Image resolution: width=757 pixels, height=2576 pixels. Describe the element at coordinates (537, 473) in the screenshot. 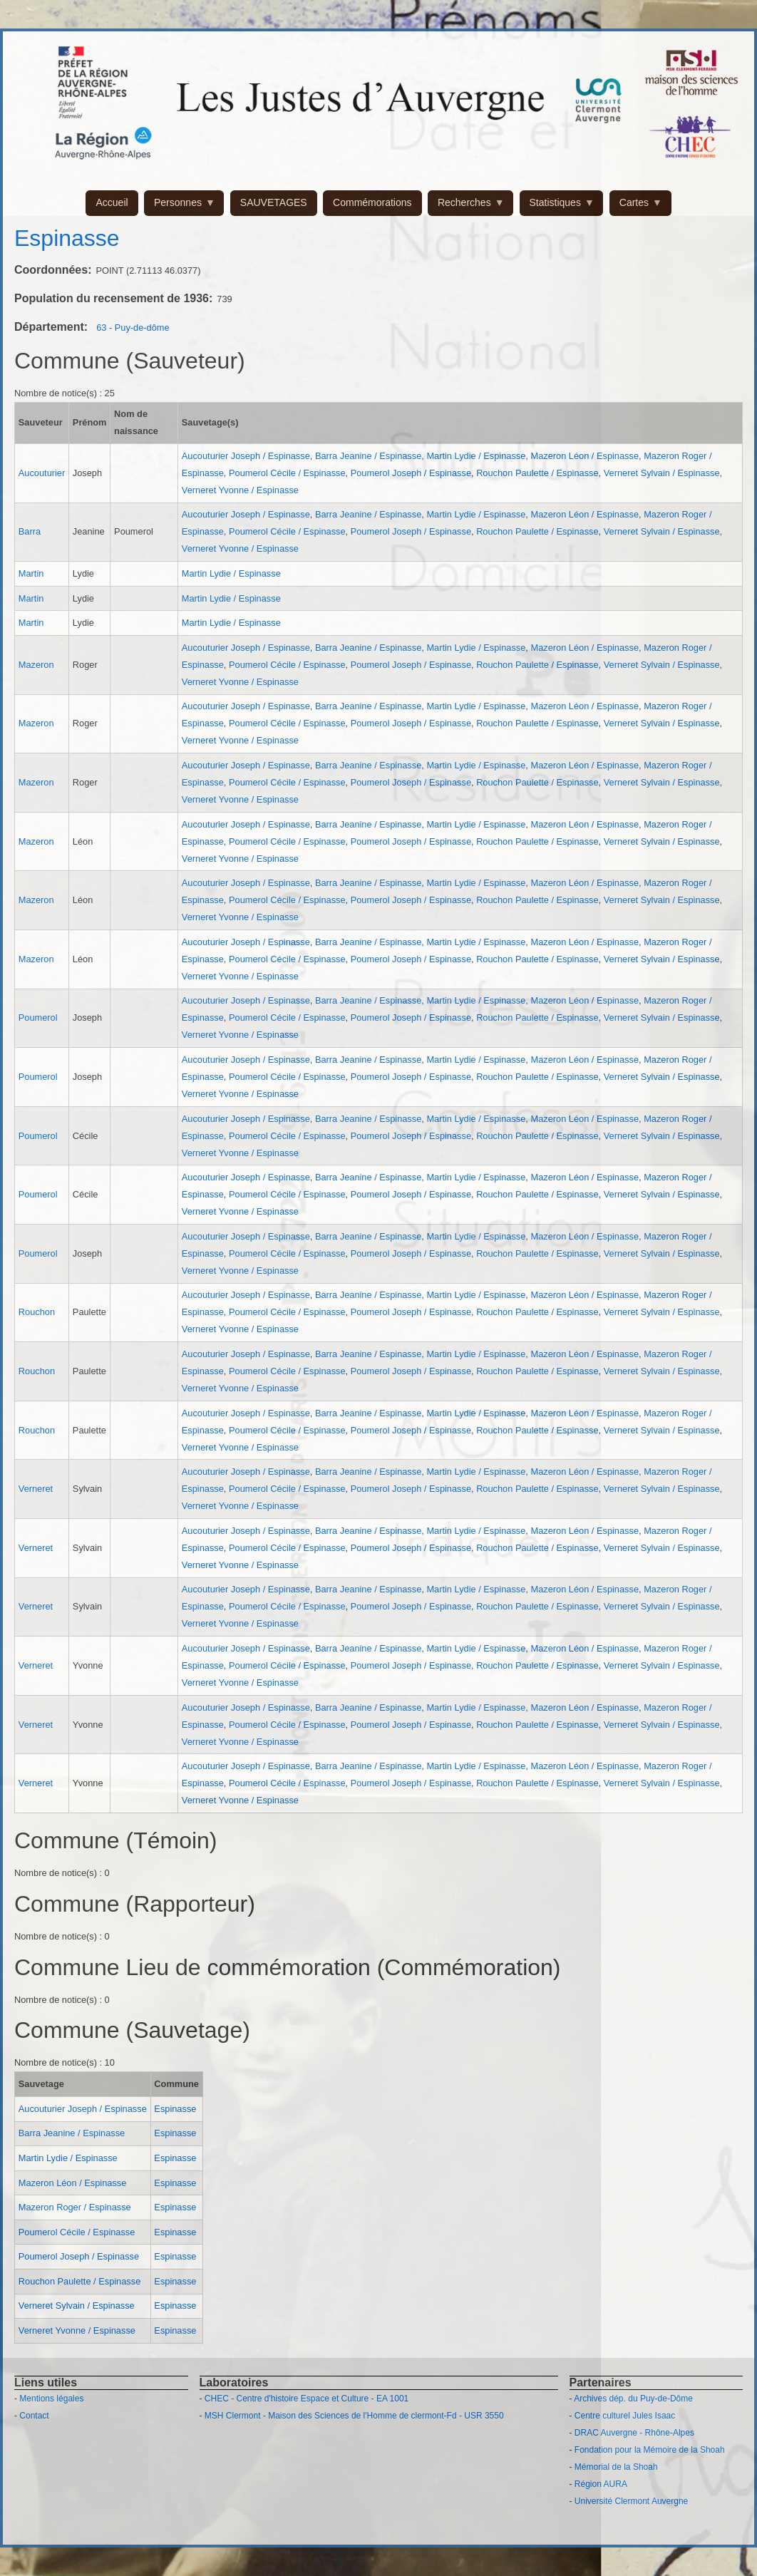

I see `Rouchon Paulette / Espinasse` at that location.